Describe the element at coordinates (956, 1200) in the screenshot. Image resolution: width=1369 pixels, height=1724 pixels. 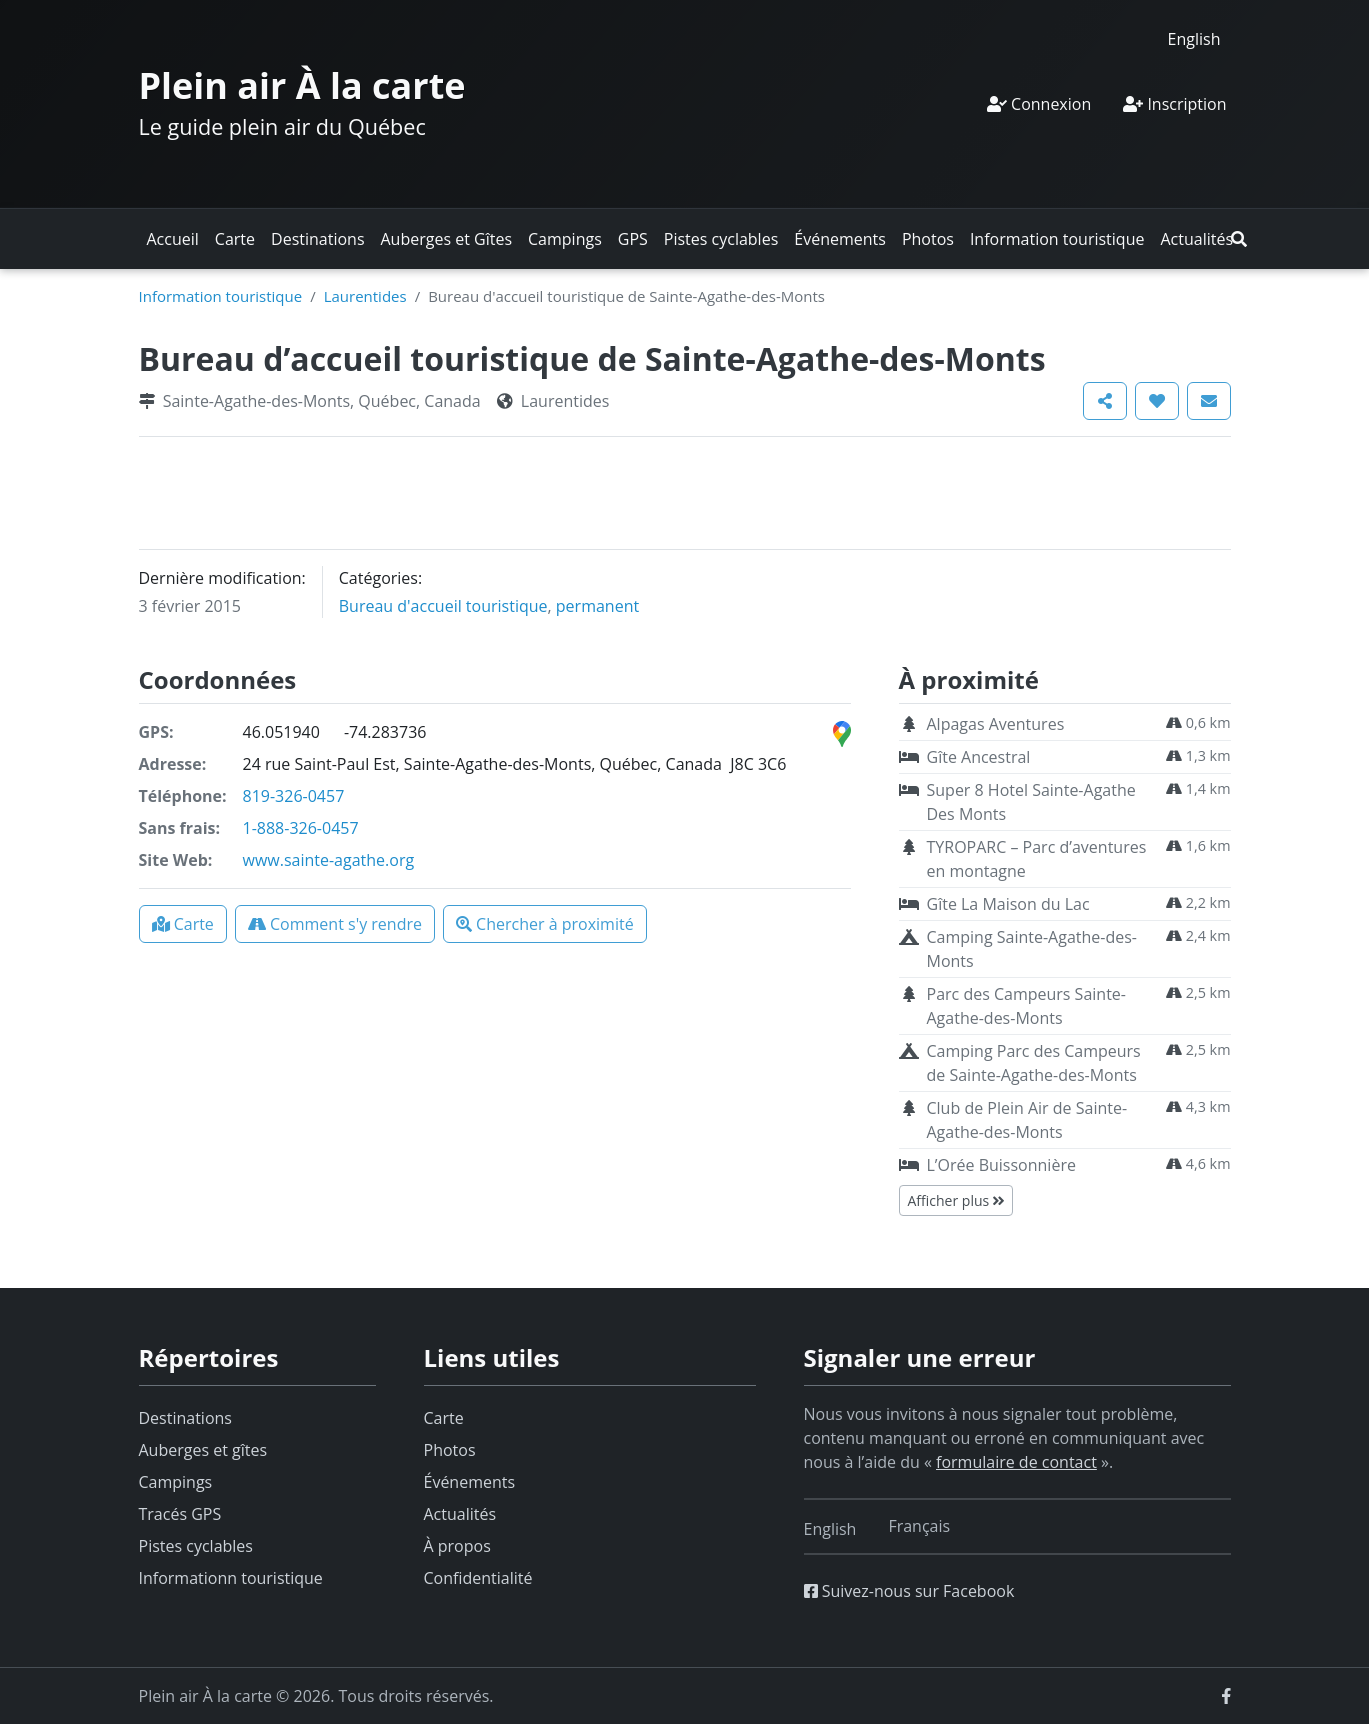
I see `Afficher plus` at that location.